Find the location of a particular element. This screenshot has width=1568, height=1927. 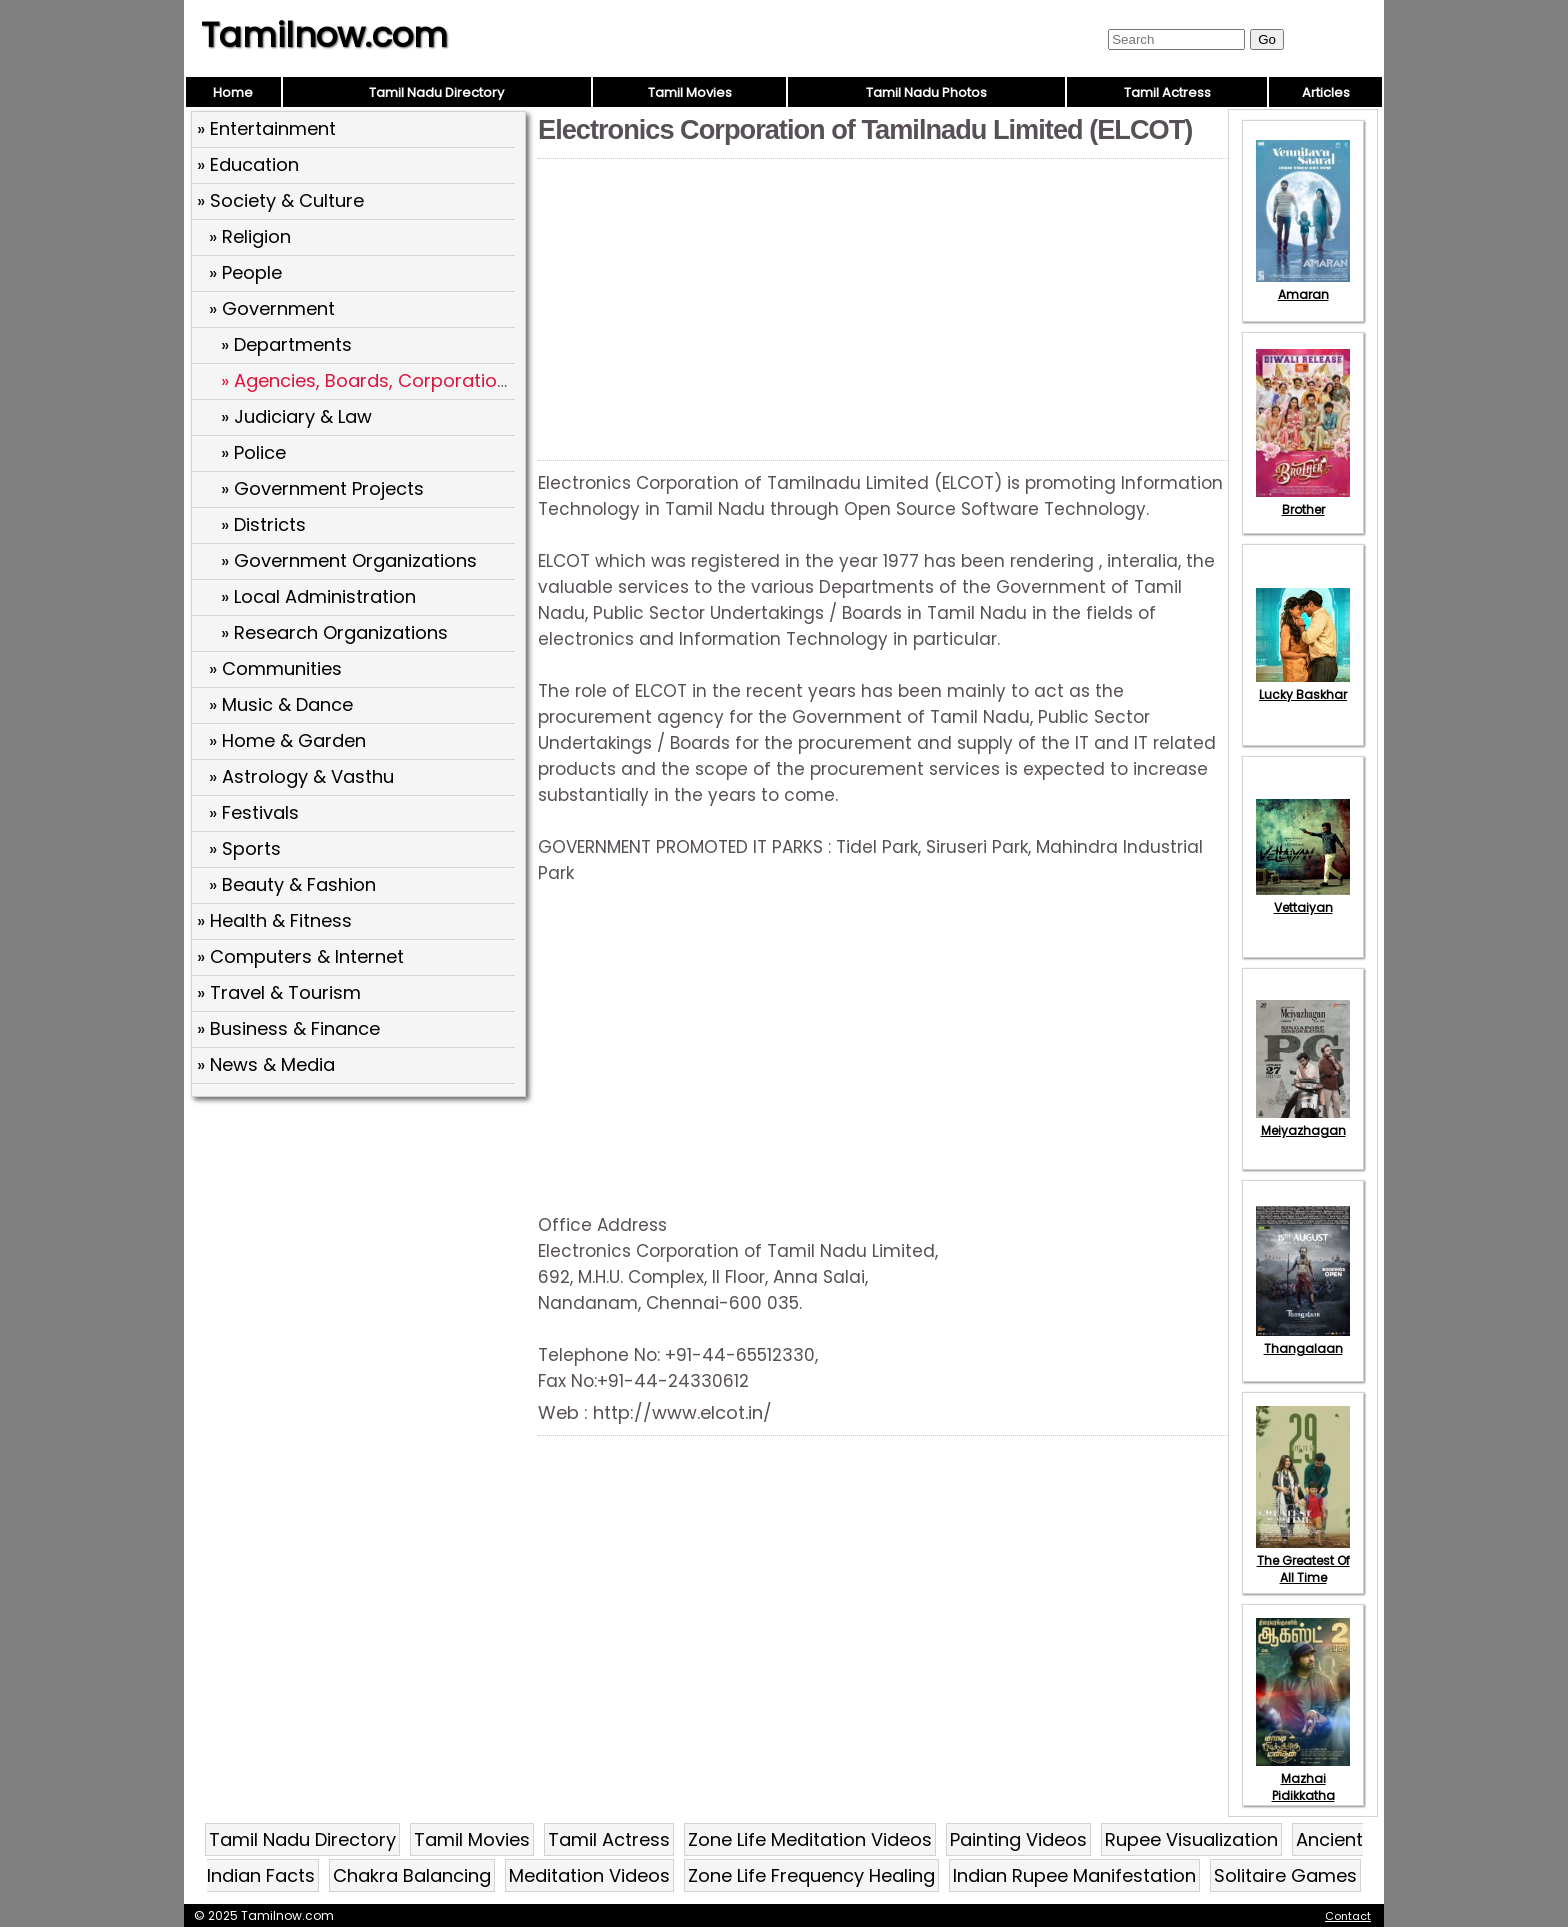

Meditation Videos is located at coordinates (589, 1875).